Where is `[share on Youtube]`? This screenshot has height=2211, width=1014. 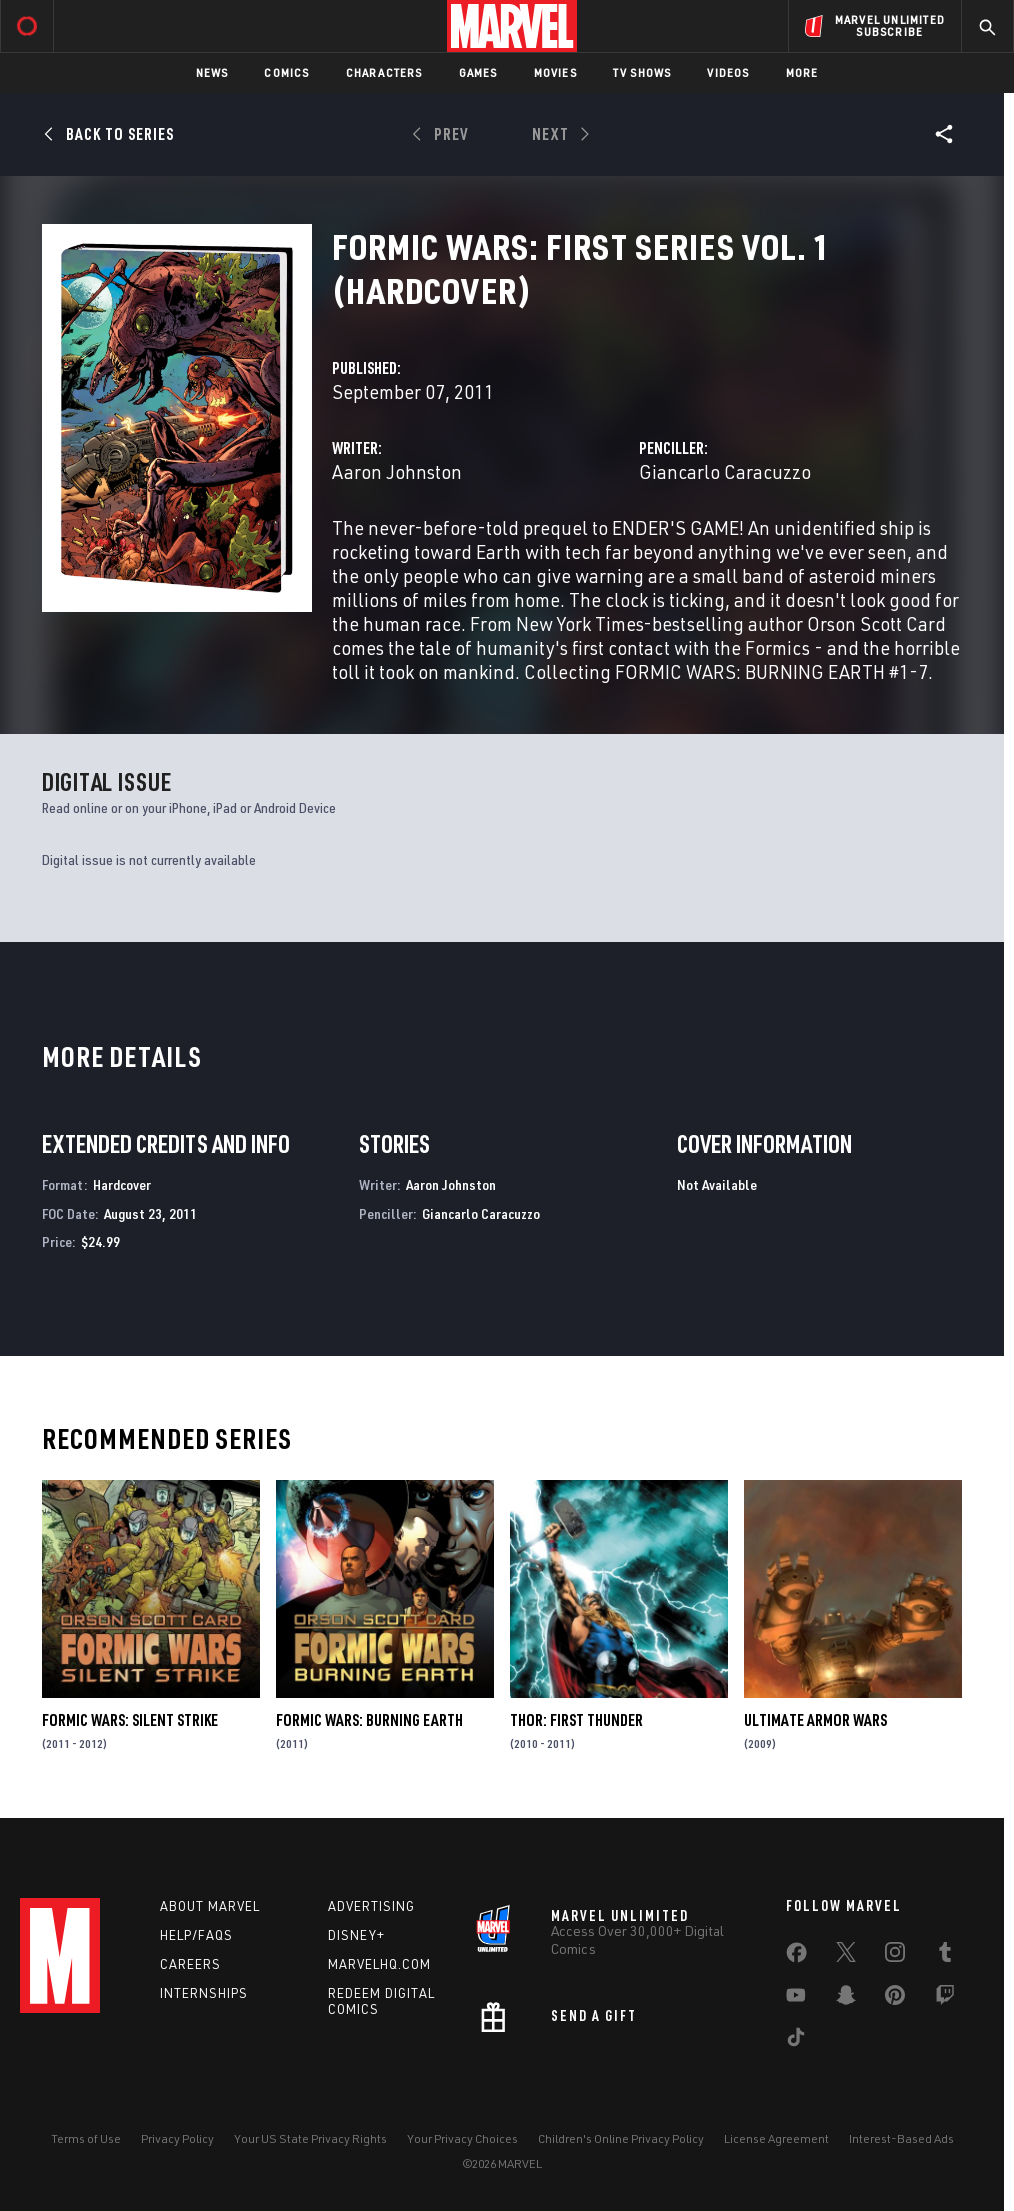 [share on Youtube] is located at coordinates (796, 1999).